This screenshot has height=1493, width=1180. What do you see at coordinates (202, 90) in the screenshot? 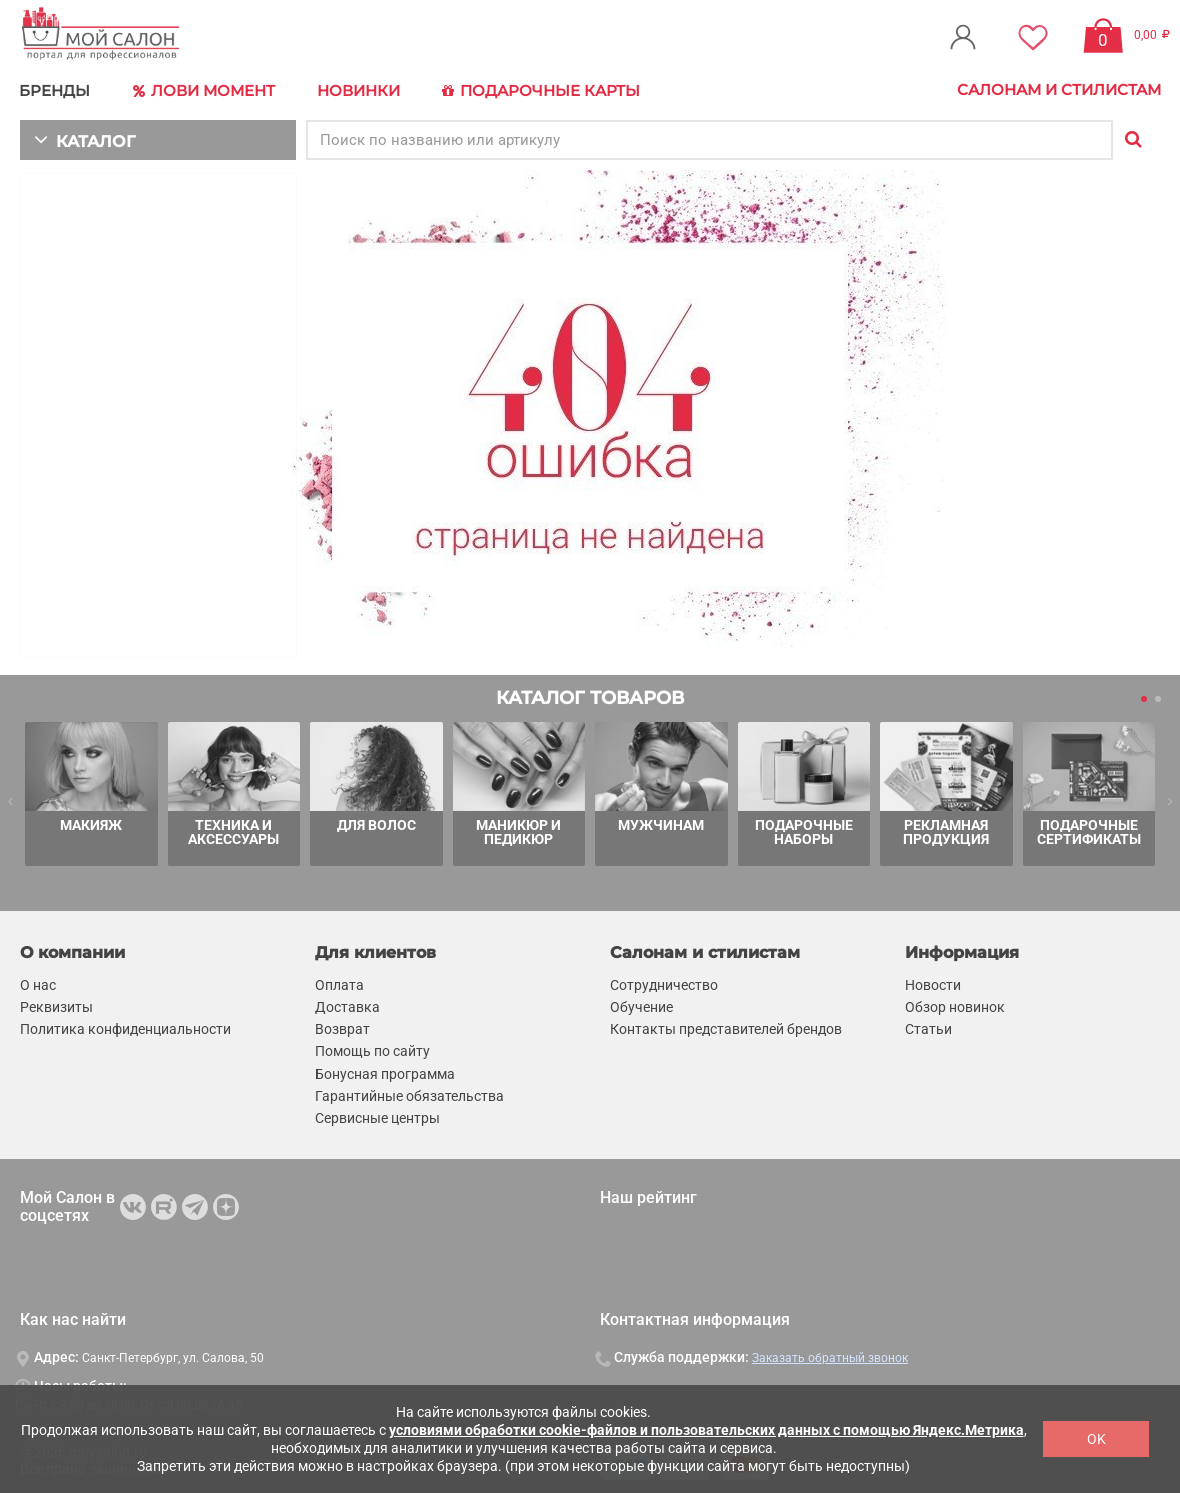
I see `Лови Момент` at bounding box center [202, 90].